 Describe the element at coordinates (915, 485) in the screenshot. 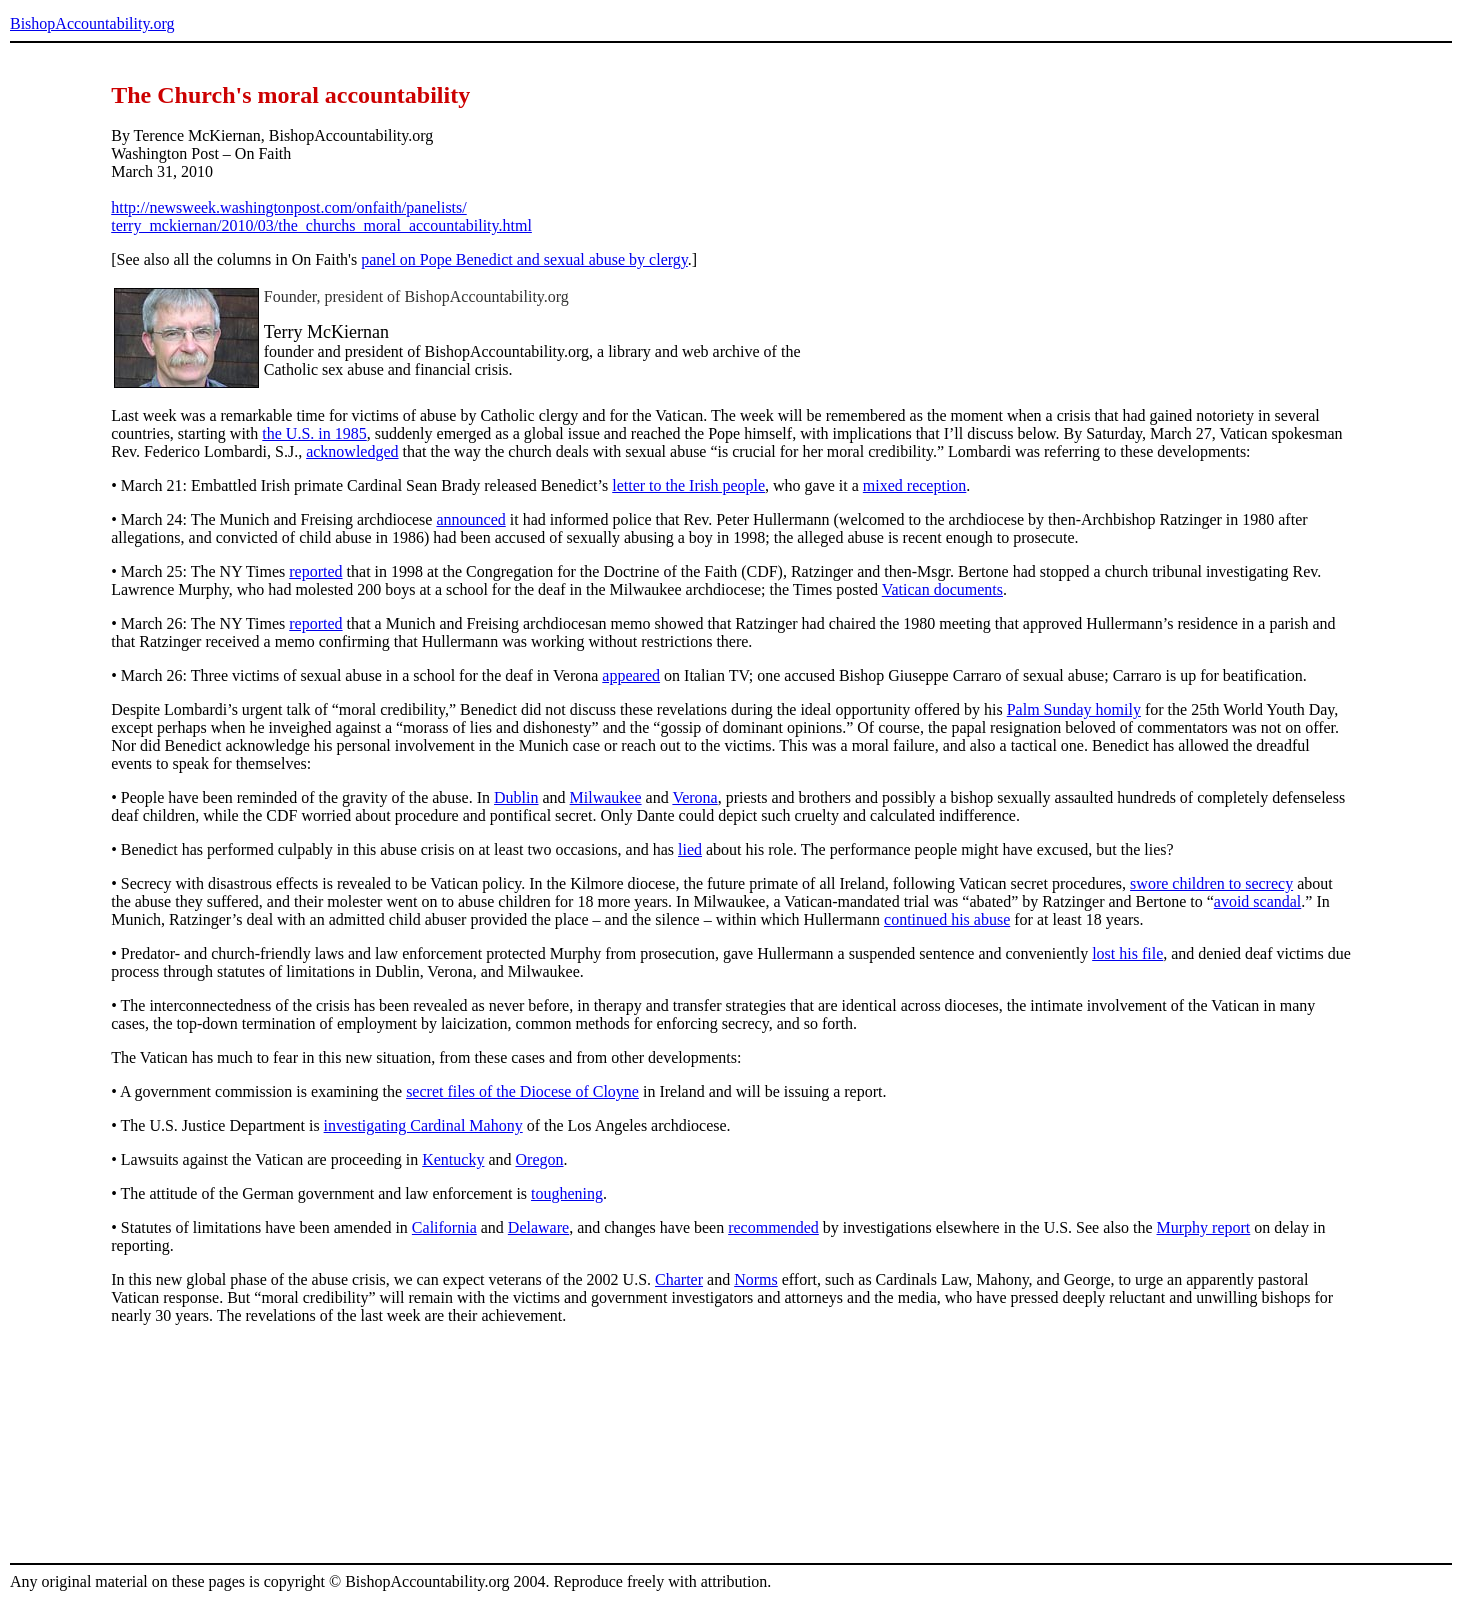

I see `mixed reception` at that location.